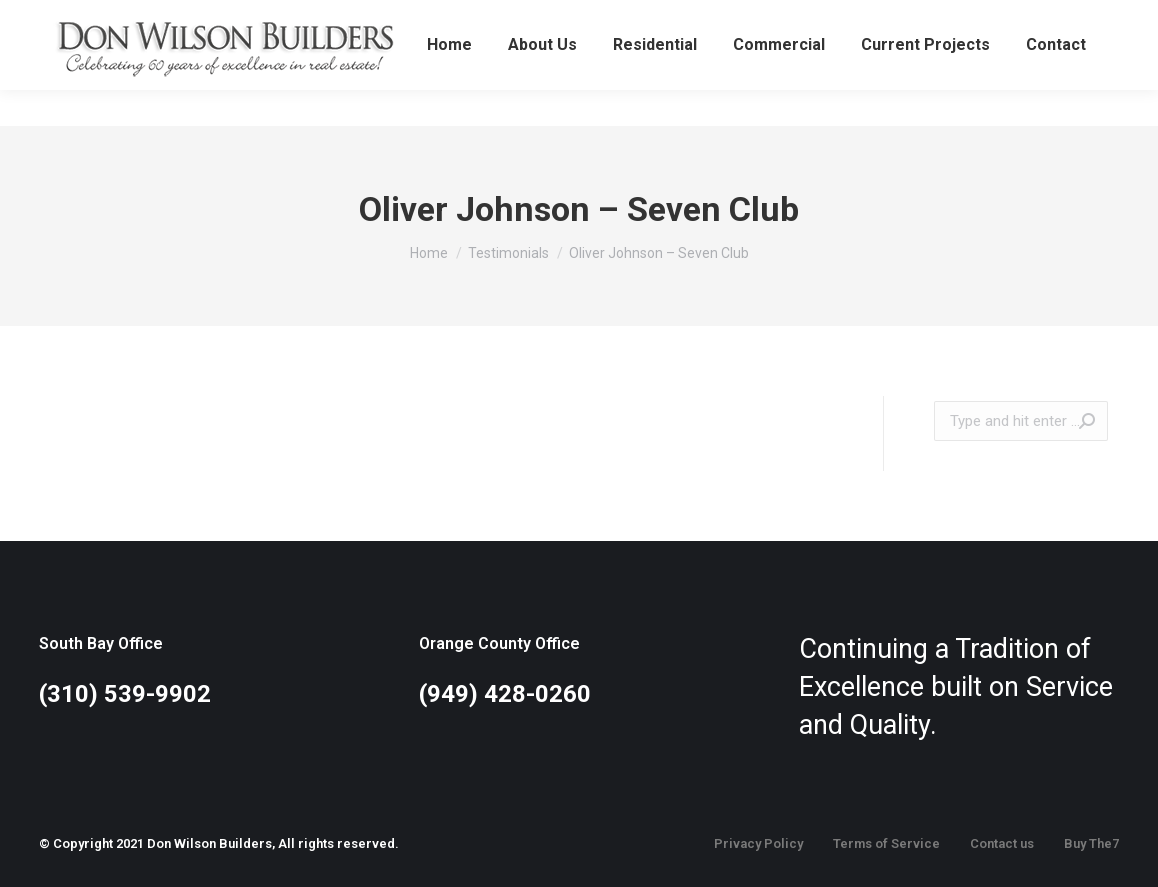  Describe the element at coordinates (758, 843) in the screenshot. I see `Privacy Policy` at that location.